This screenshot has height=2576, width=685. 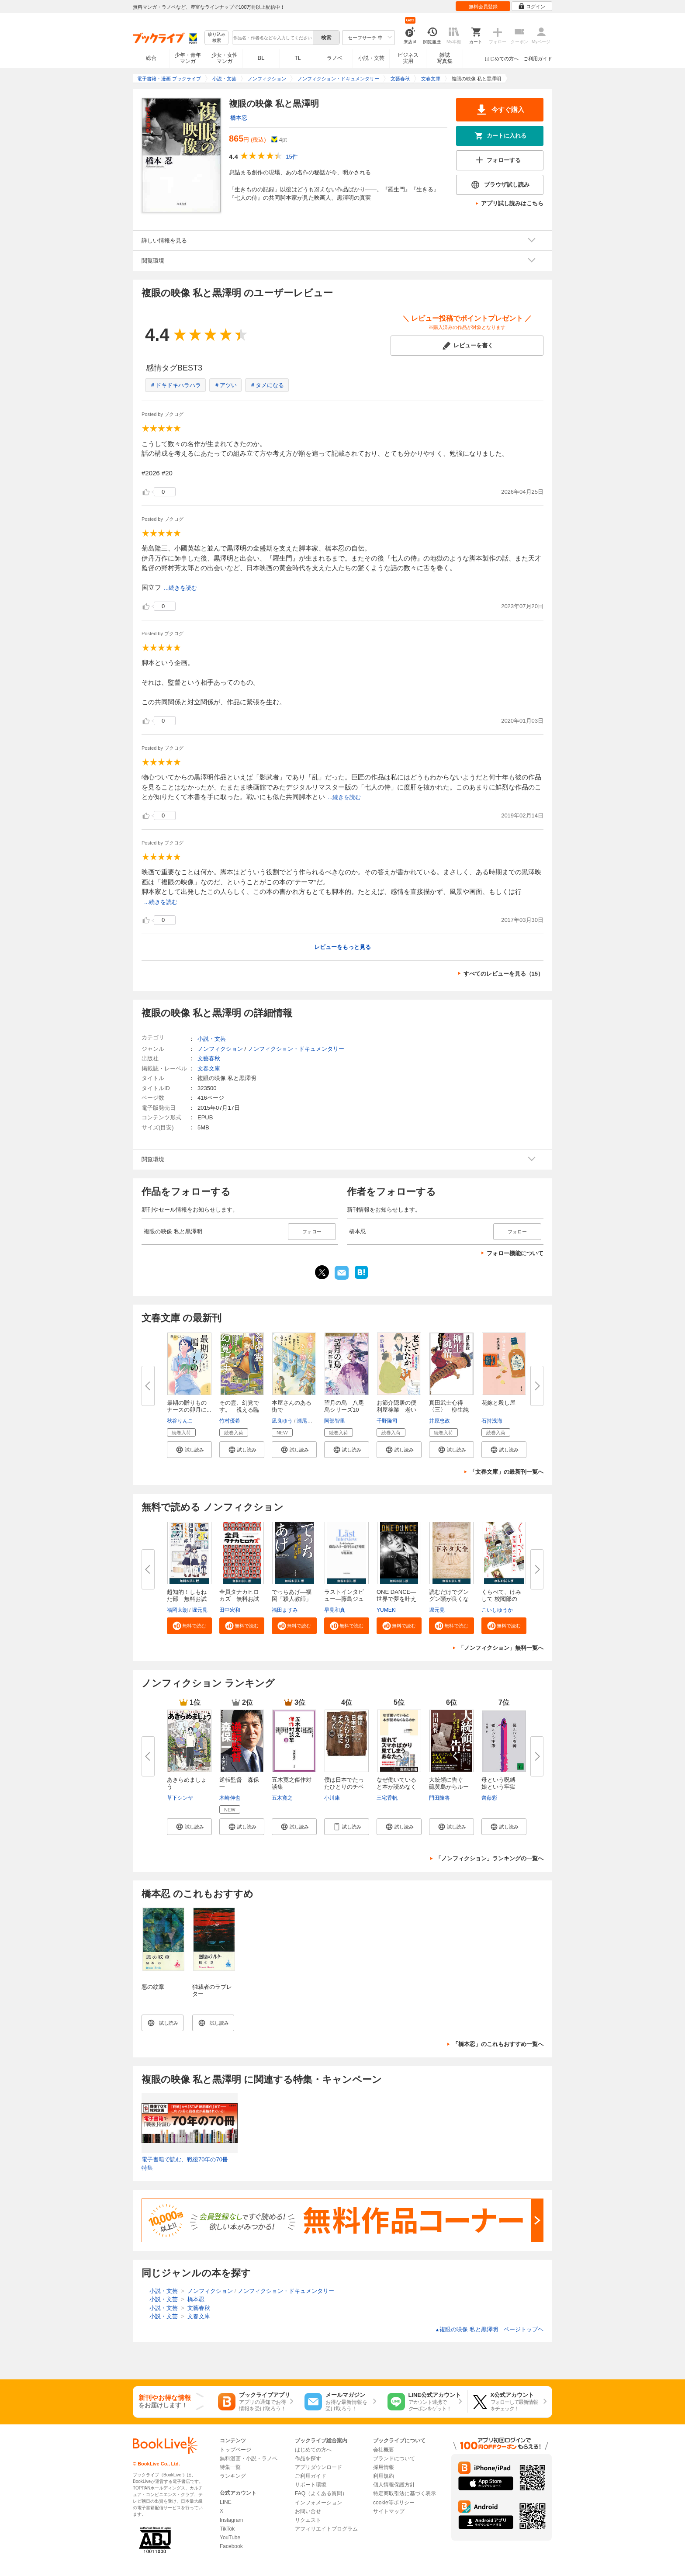 I want to click on ...続きを読む, so click(x=180, y=588).